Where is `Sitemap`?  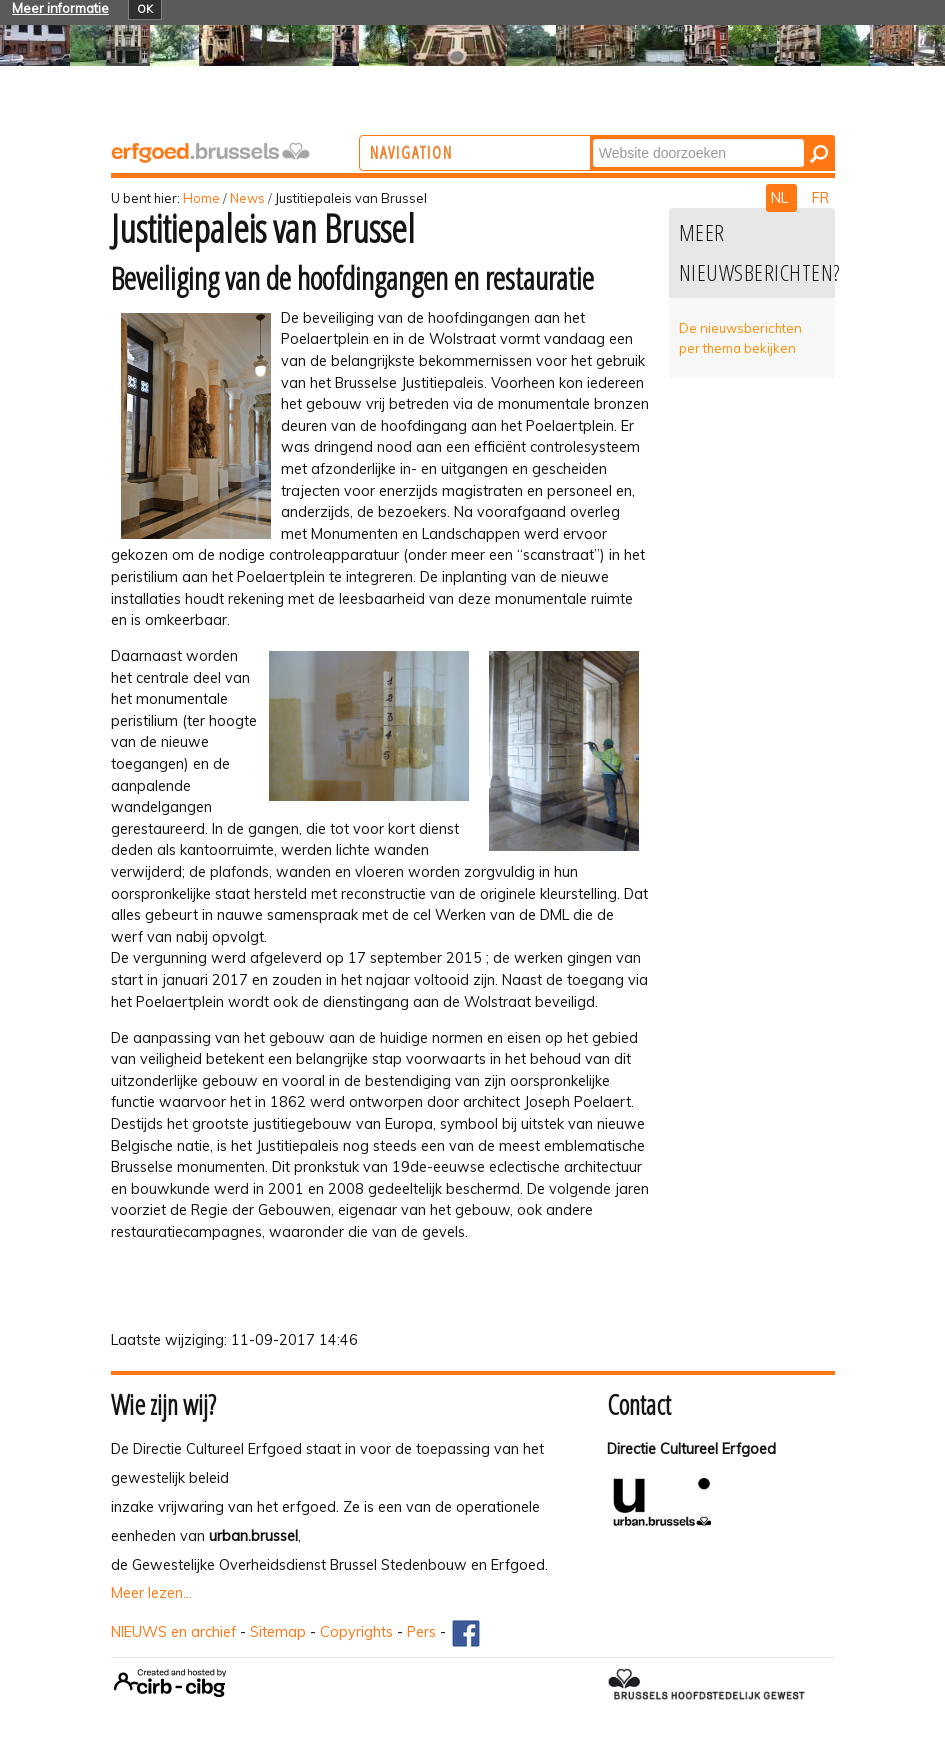 Sitemap is located at coordinates (278, 1632).